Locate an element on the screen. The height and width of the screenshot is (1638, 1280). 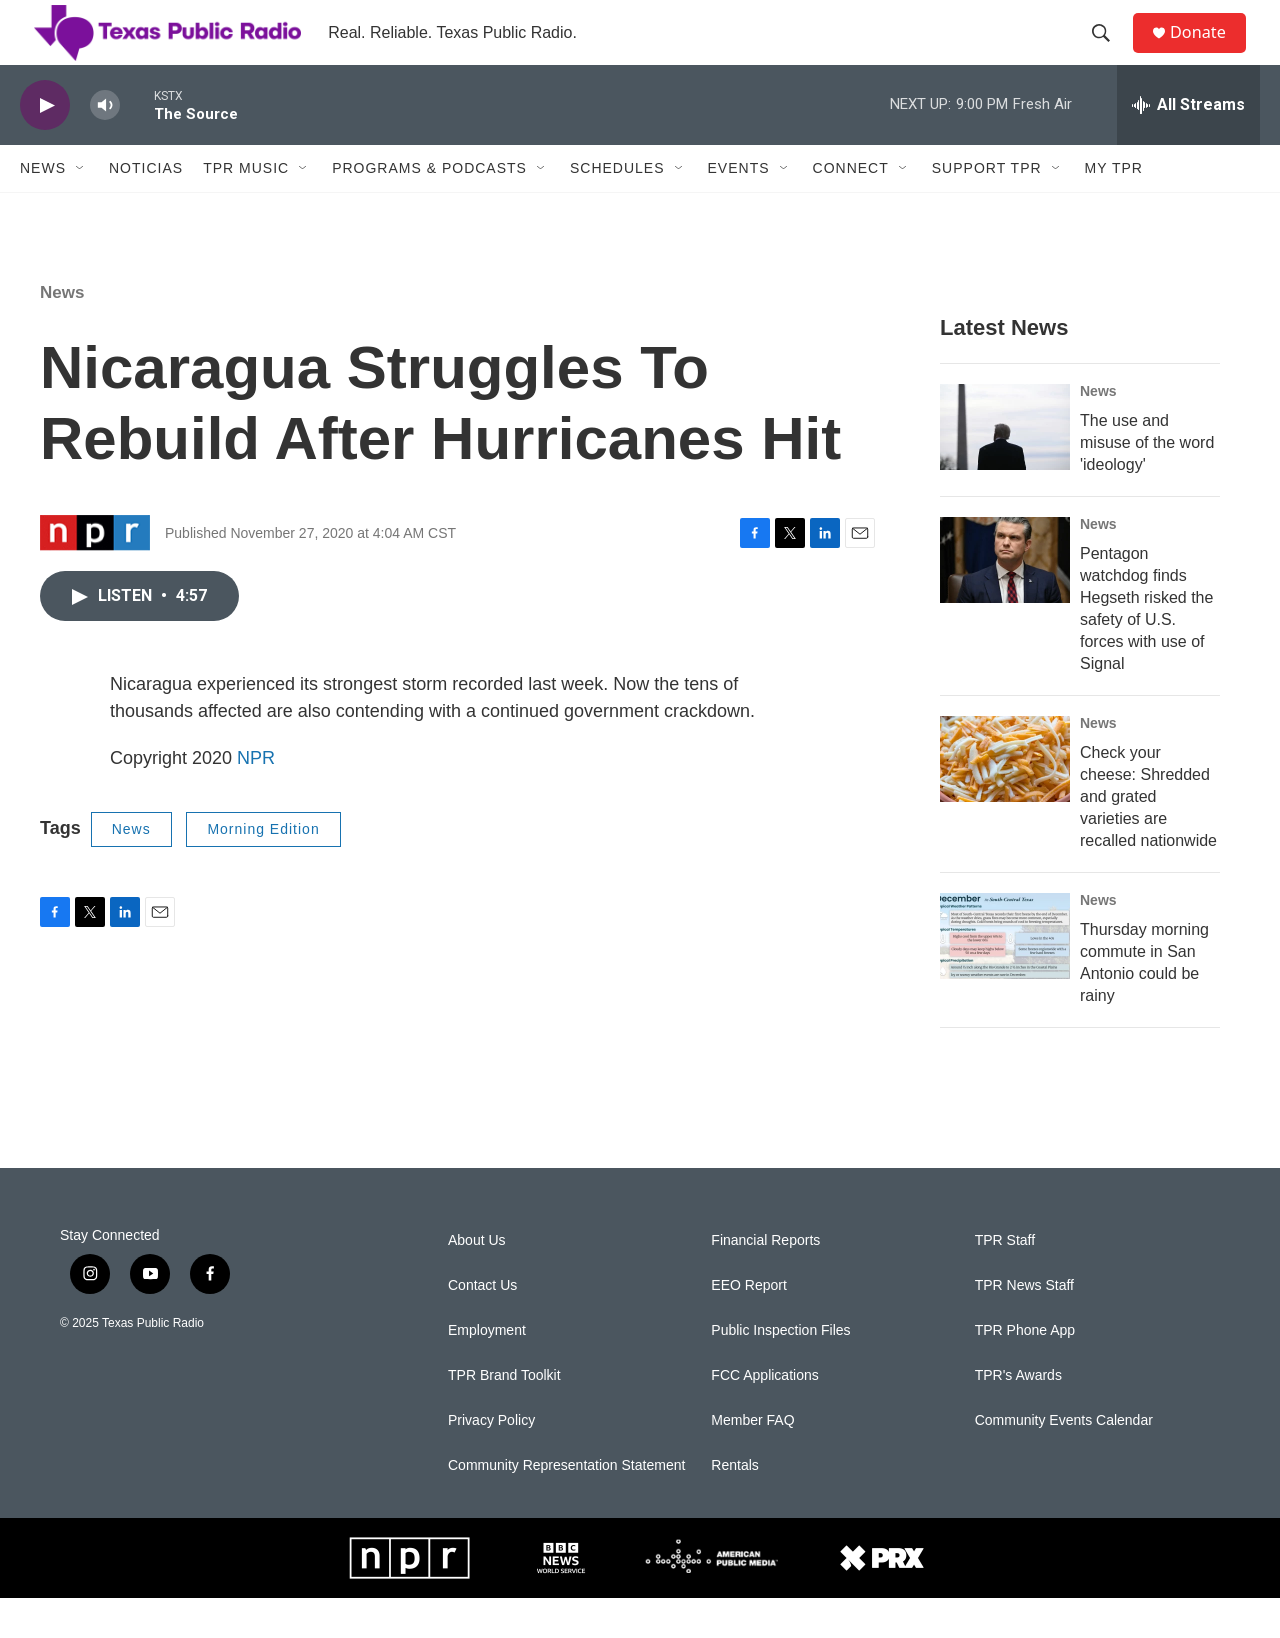
Morning Edition is located at coordinates (263, 869).